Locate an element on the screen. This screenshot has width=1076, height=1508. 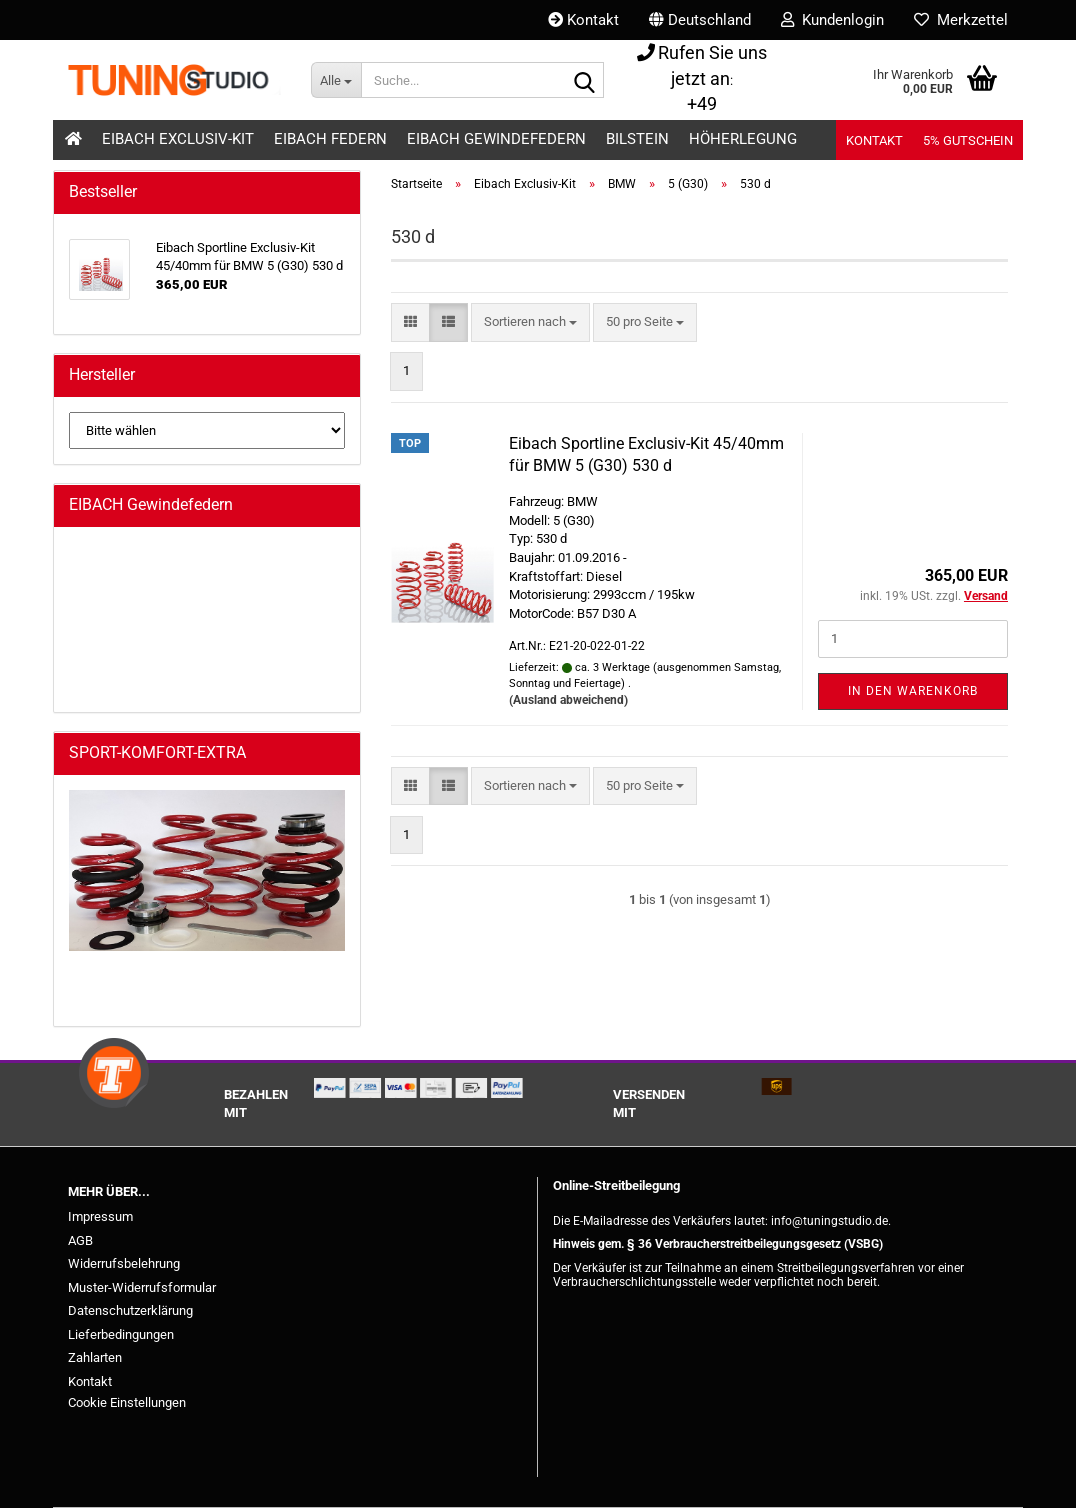
Eibach Exclusiv-Kit is located at coordinates (178, 139).